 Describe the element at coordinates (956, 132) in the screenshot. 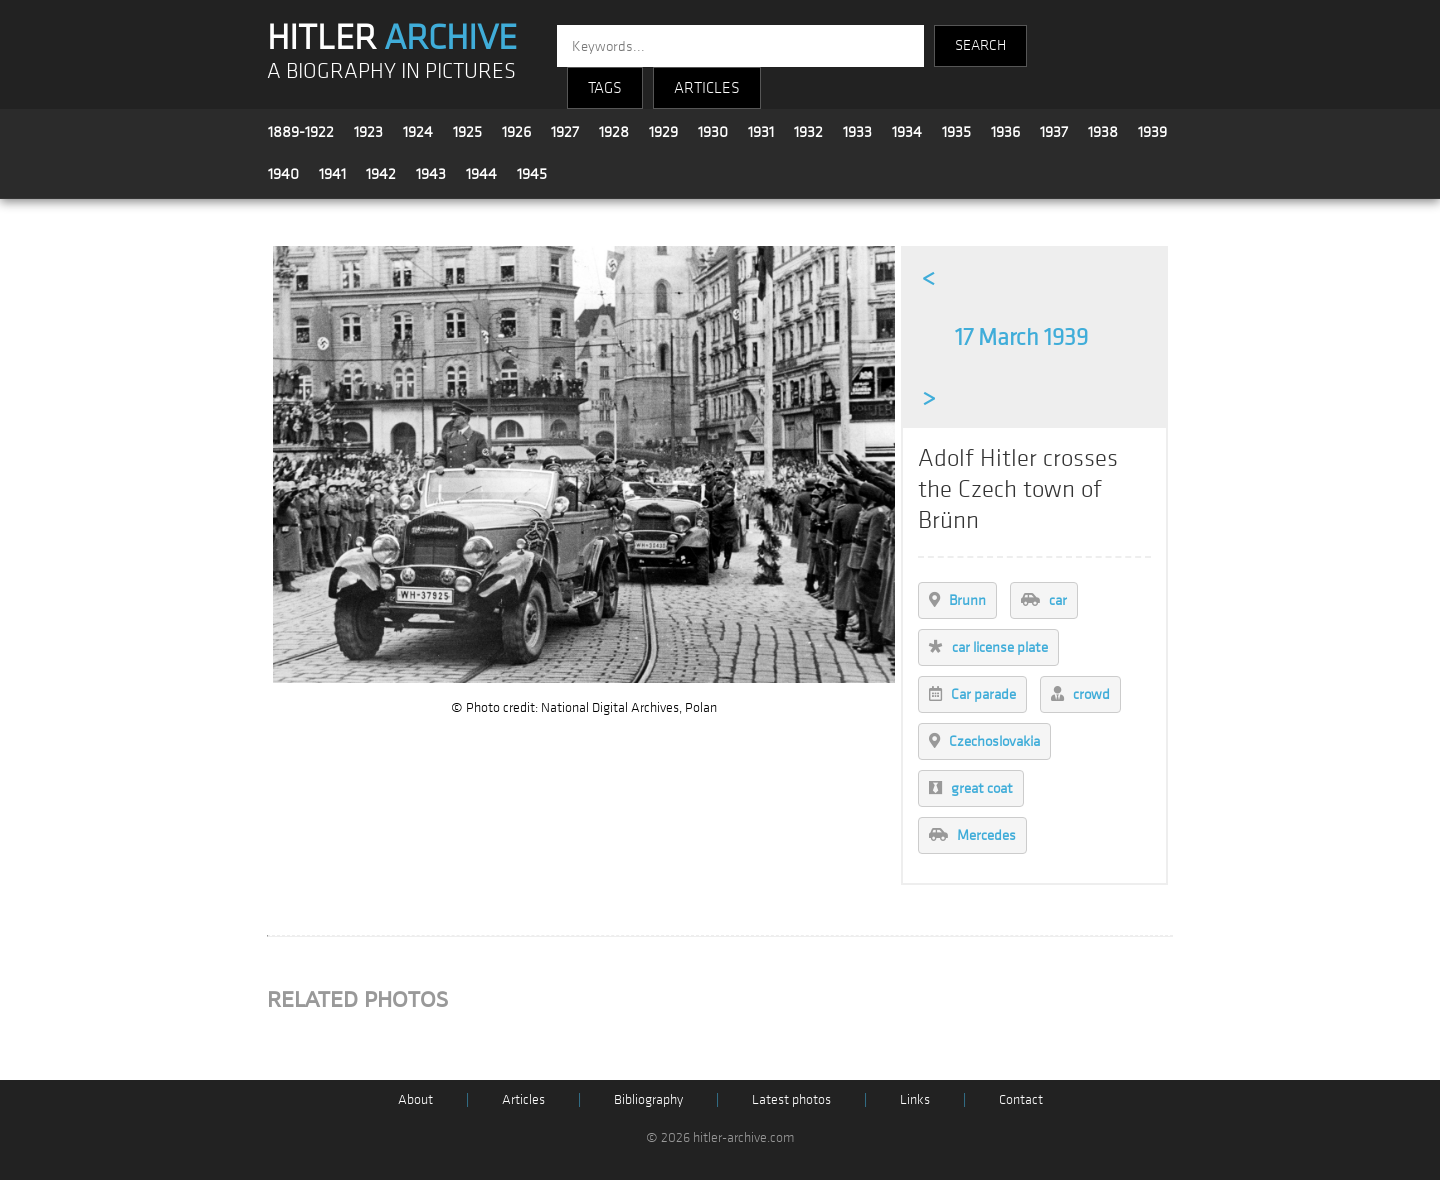

I see `1935` at that location.